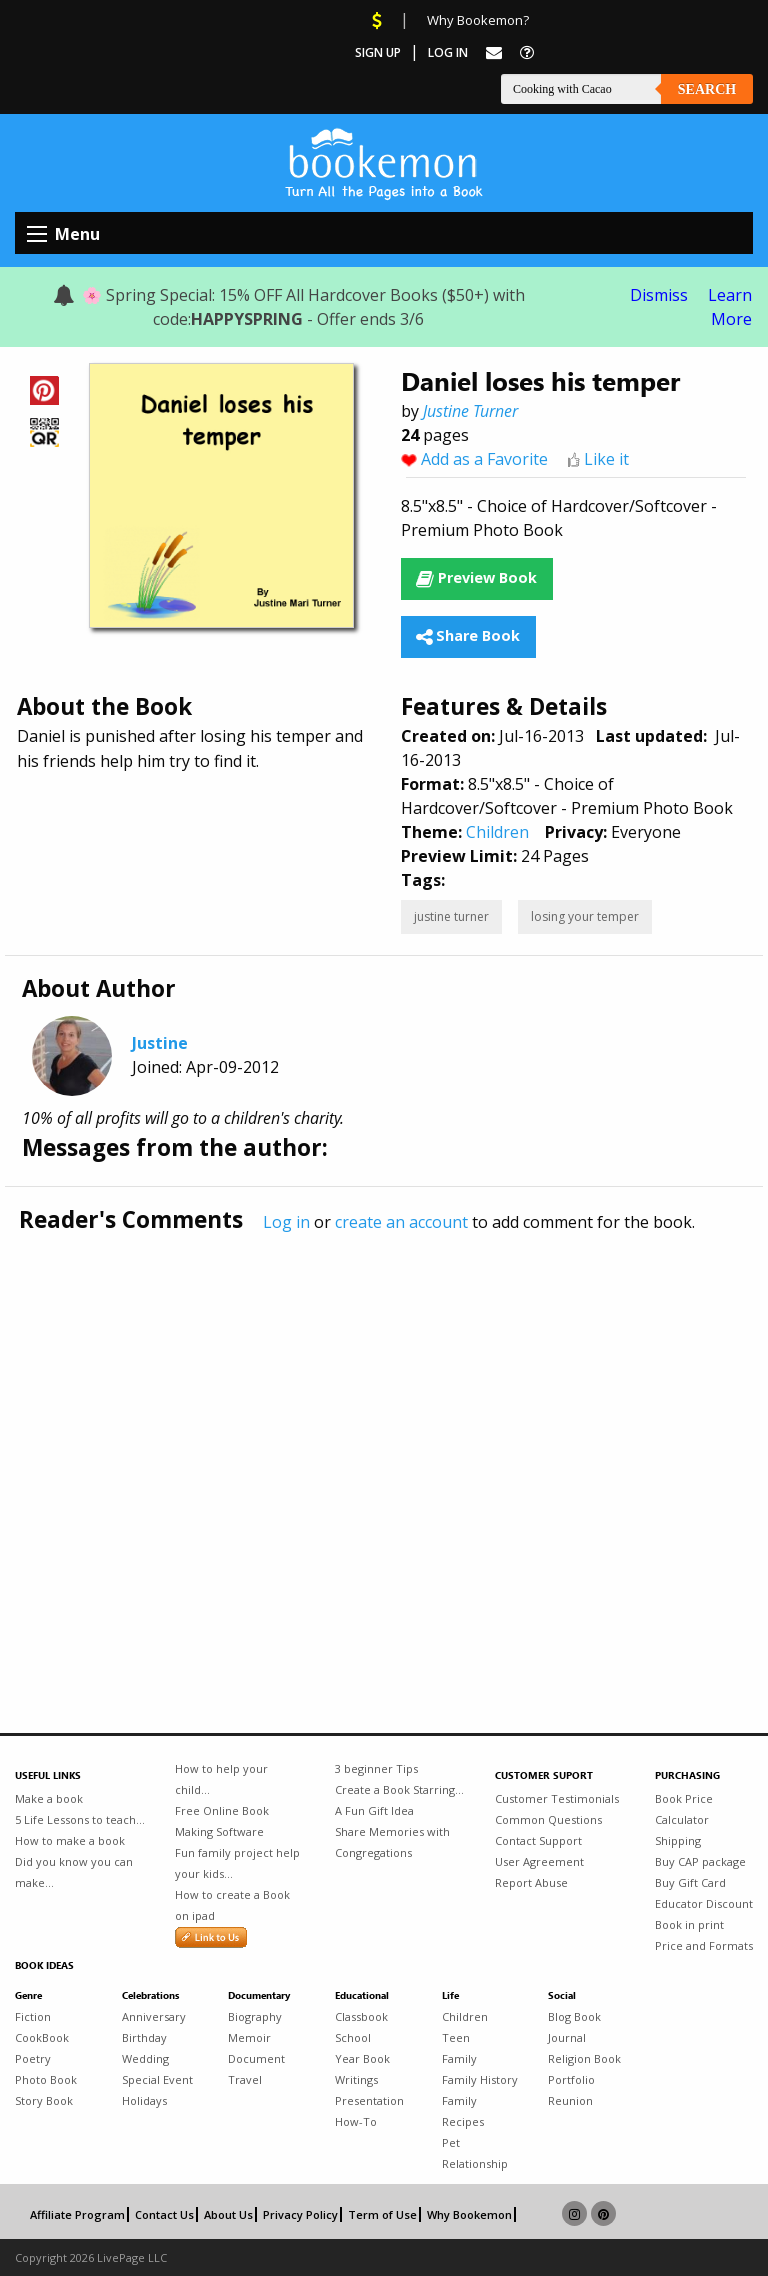 The image size is (768, 2276). Describe the element at coordinates (484, 459) in the screenshot. I see `Add as a Favorite` at that location.